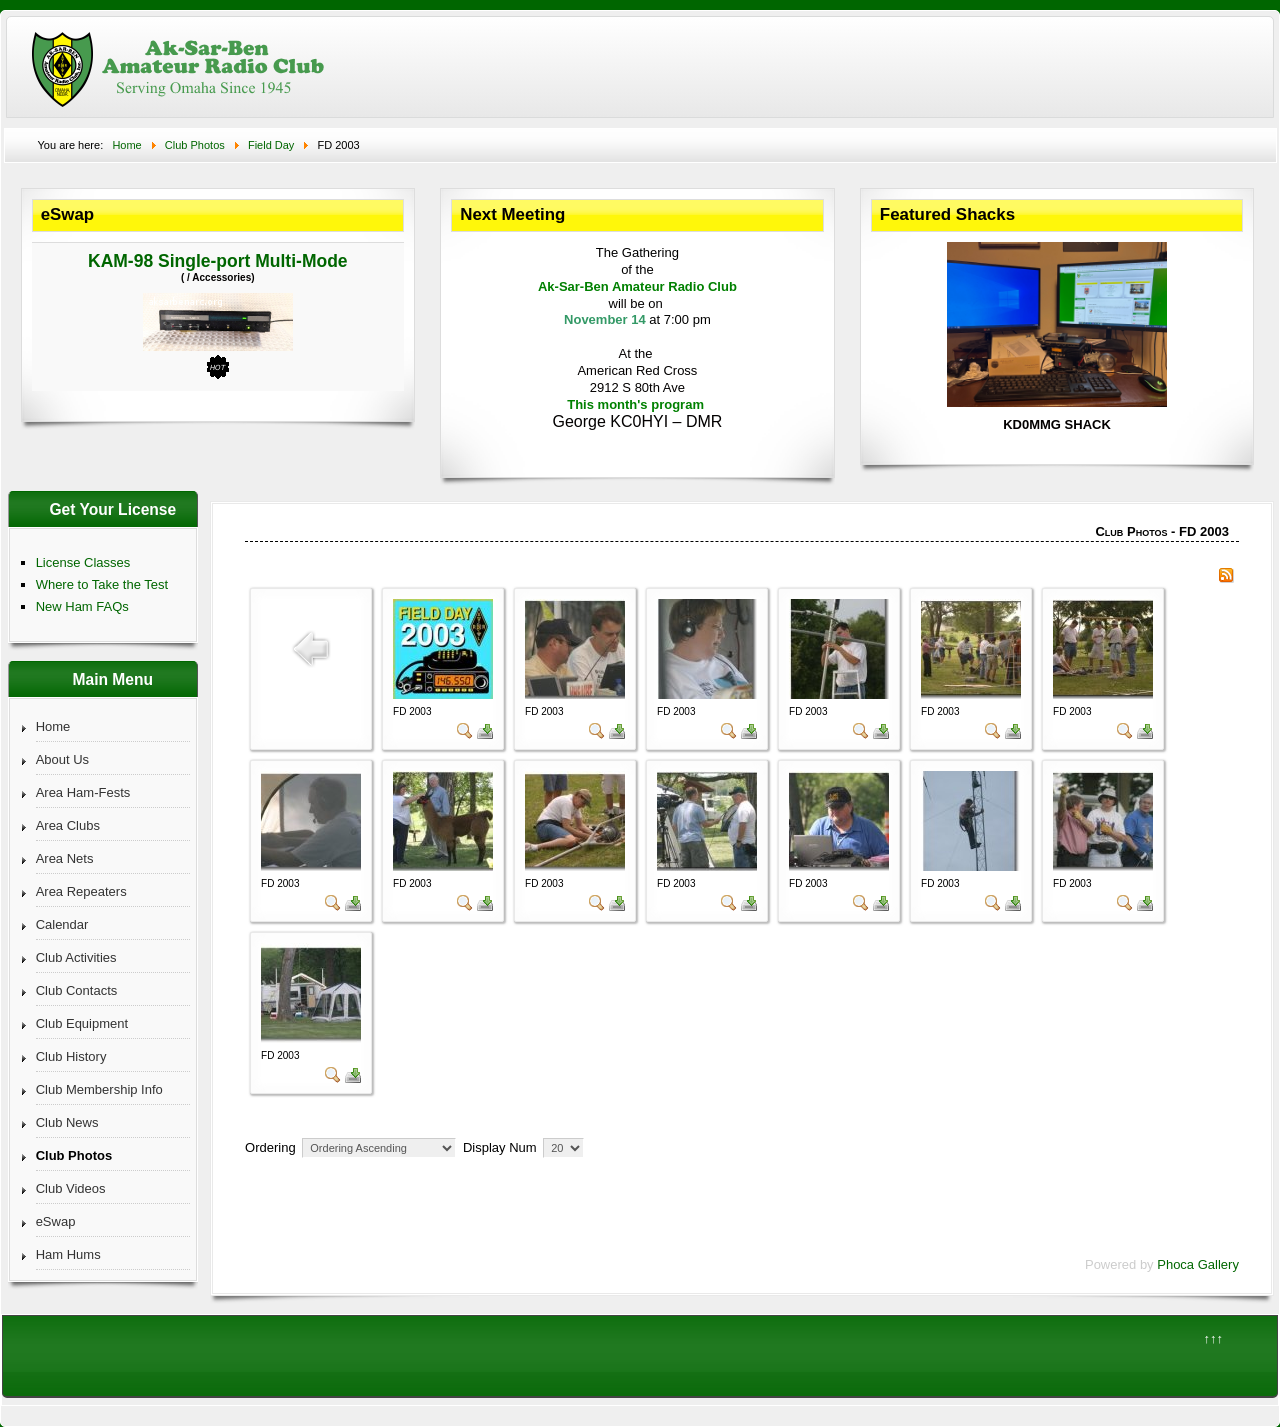 The image size is (1280, 1427). What do you see at coordinates (71, 1188) in the screenshot?
I see `Club Videos` at bounding box center [71, 1188].